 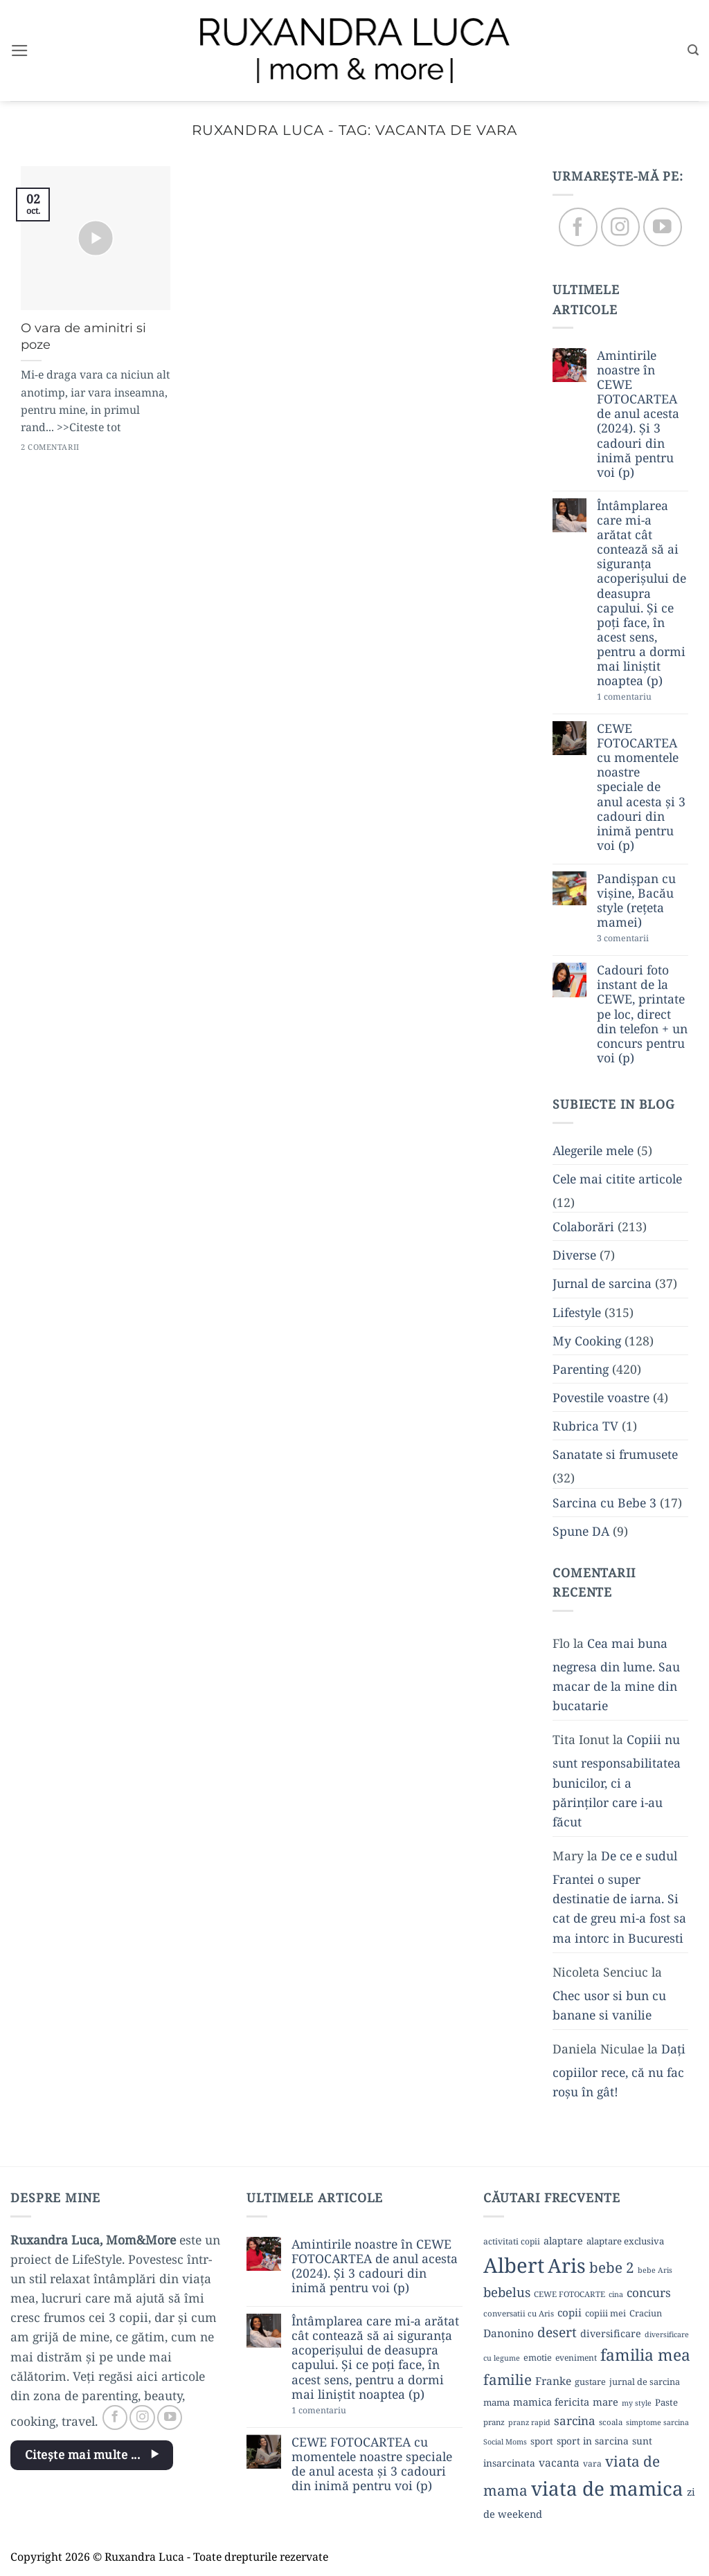 What do you see at coordinates (655, 2270) in the screenshot?
I see `bebe Aris [bebe Aris (8 elemente)]` at bounding box center [655, 2270].